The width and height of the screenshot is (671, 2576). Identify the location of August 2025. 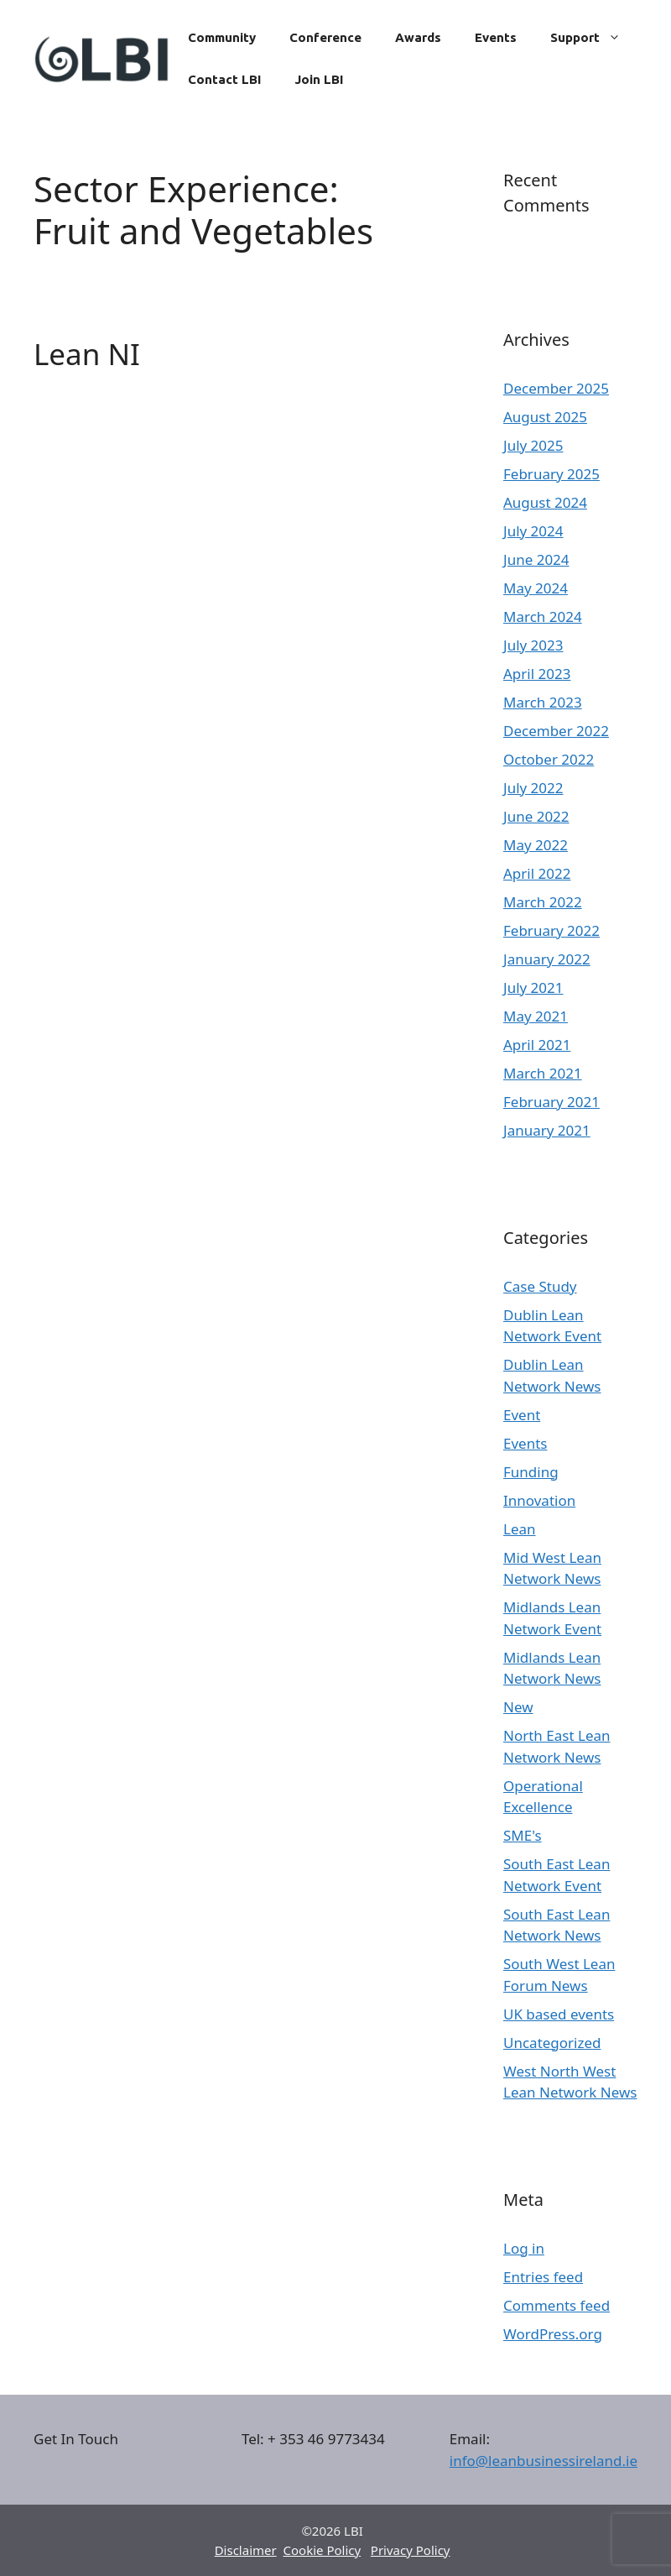
(545, 416).